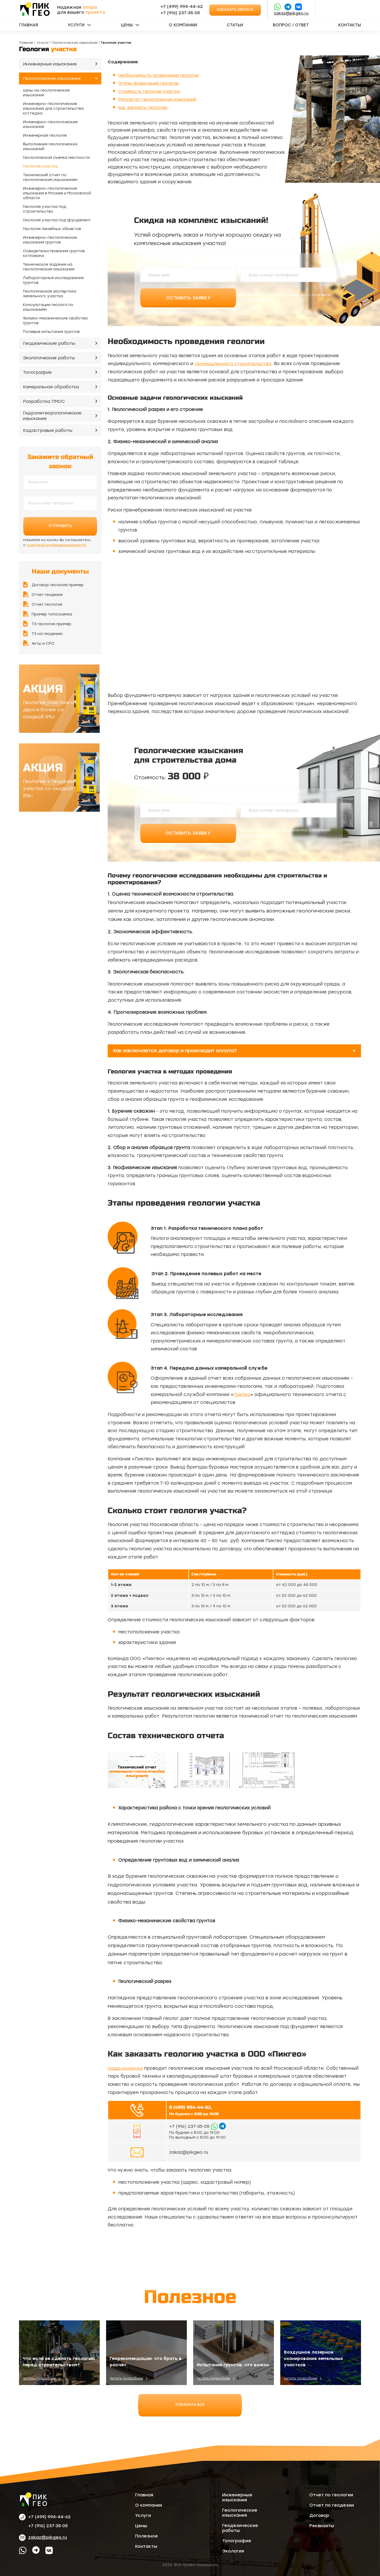 This screenshot has width=380, height=2576. I want to click on Результат геологических изысканий, so click(158, 99).